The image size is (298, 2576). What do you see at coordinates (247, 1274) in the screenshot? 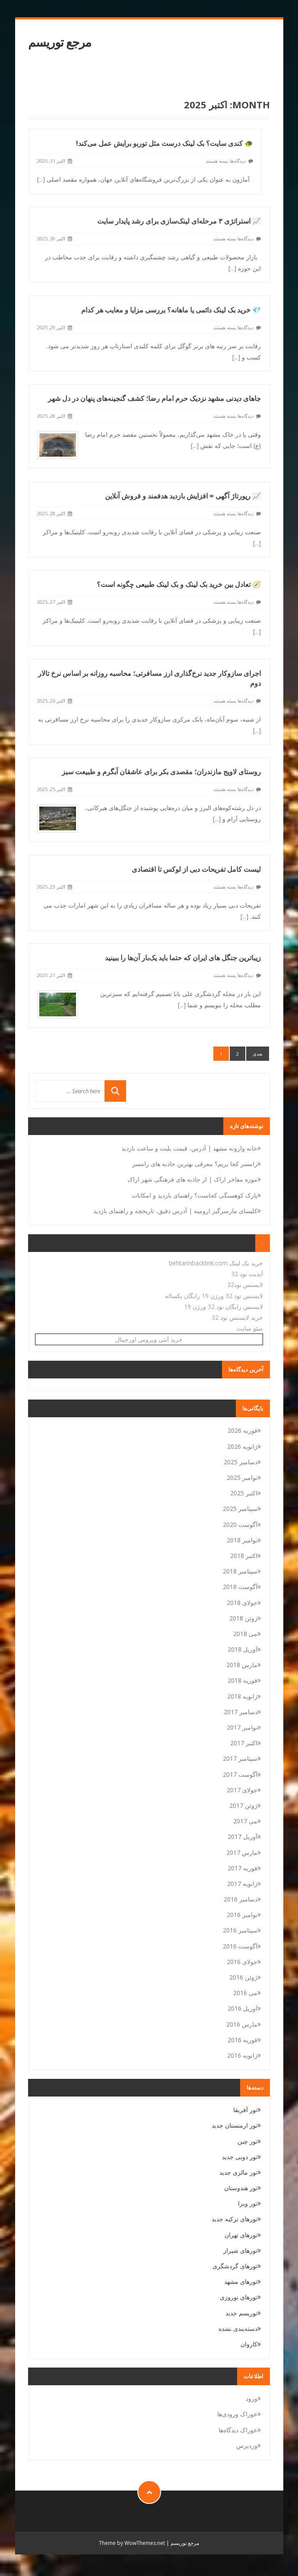
I see `آپدیت نود 32` at bounding box center [247, 1274].